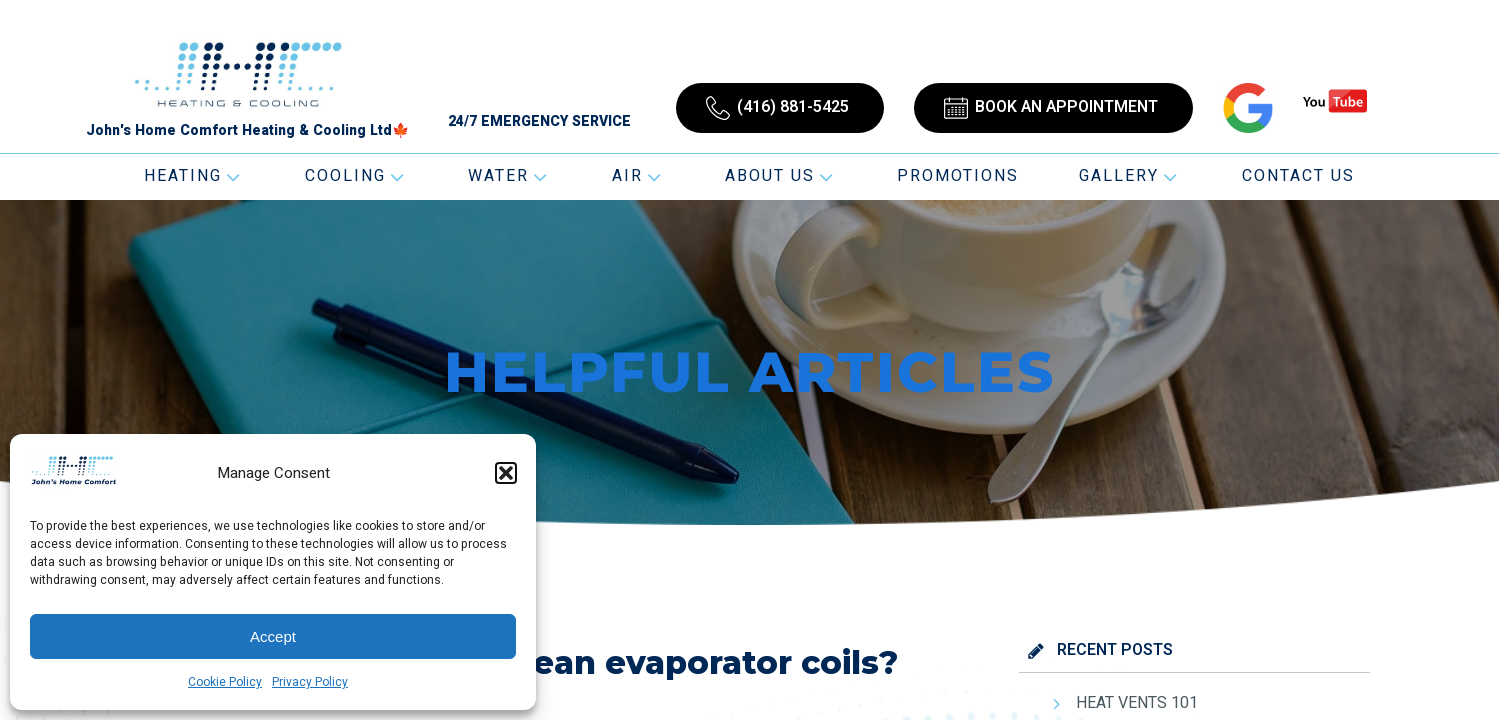 The width and height of the screenshot is (1499, 720). I want to click on About Us, so click(781, 176).